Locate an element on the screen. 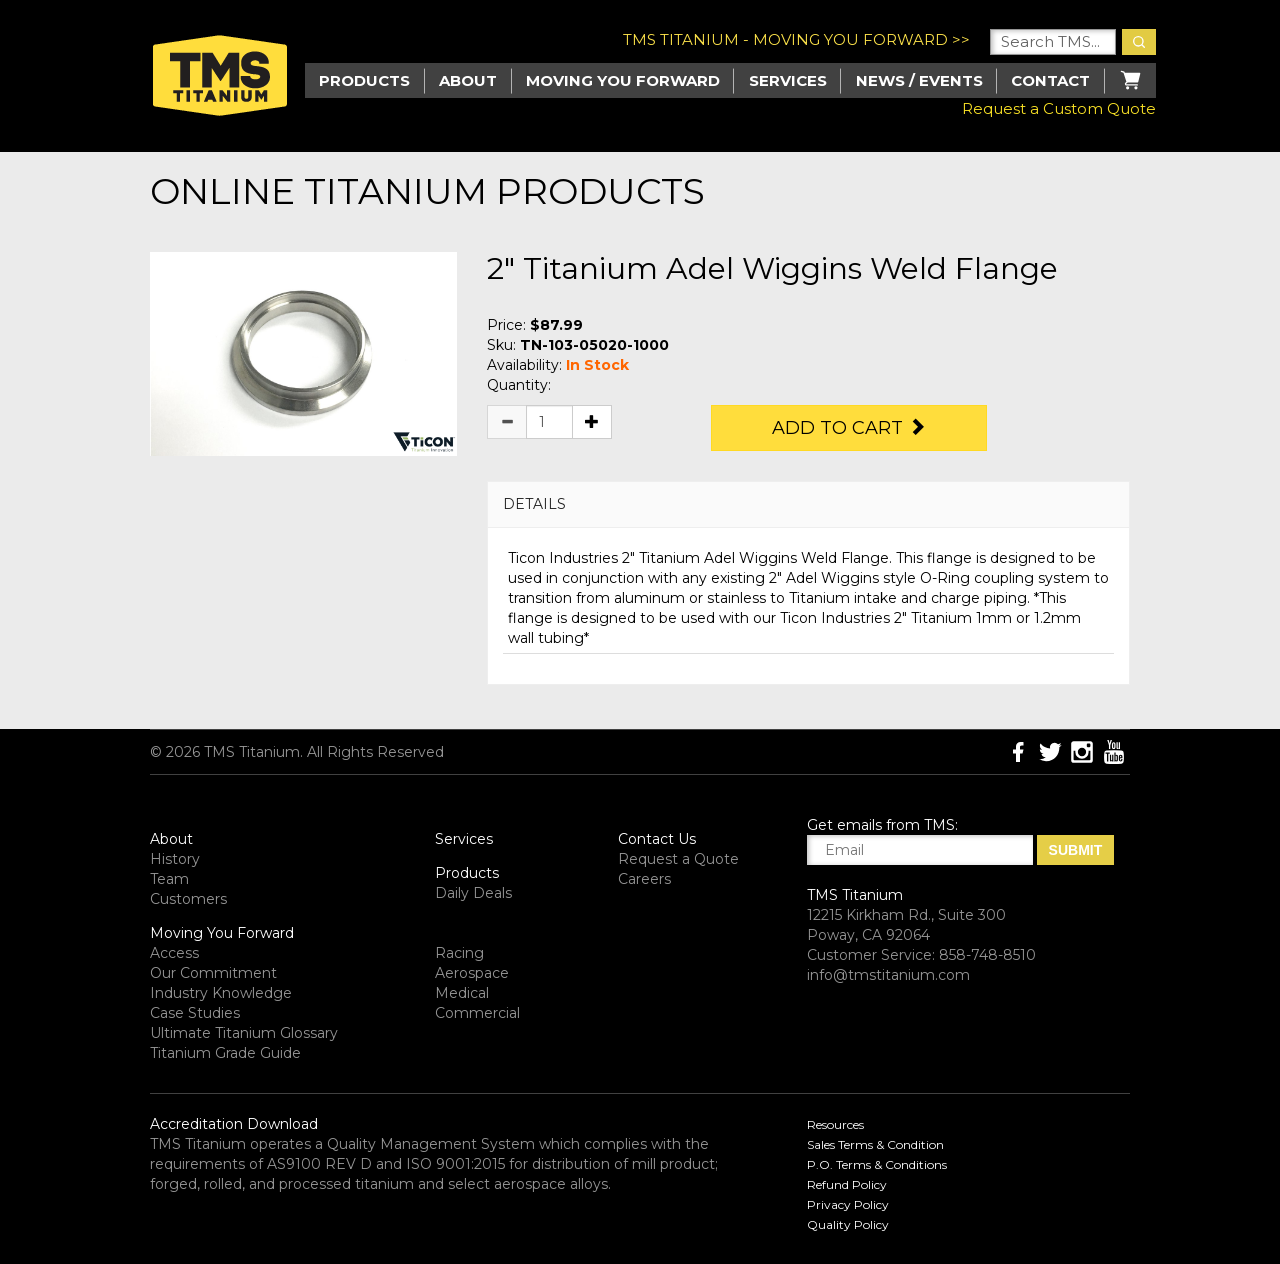  Aerospace is located at coordinates (472, 973).